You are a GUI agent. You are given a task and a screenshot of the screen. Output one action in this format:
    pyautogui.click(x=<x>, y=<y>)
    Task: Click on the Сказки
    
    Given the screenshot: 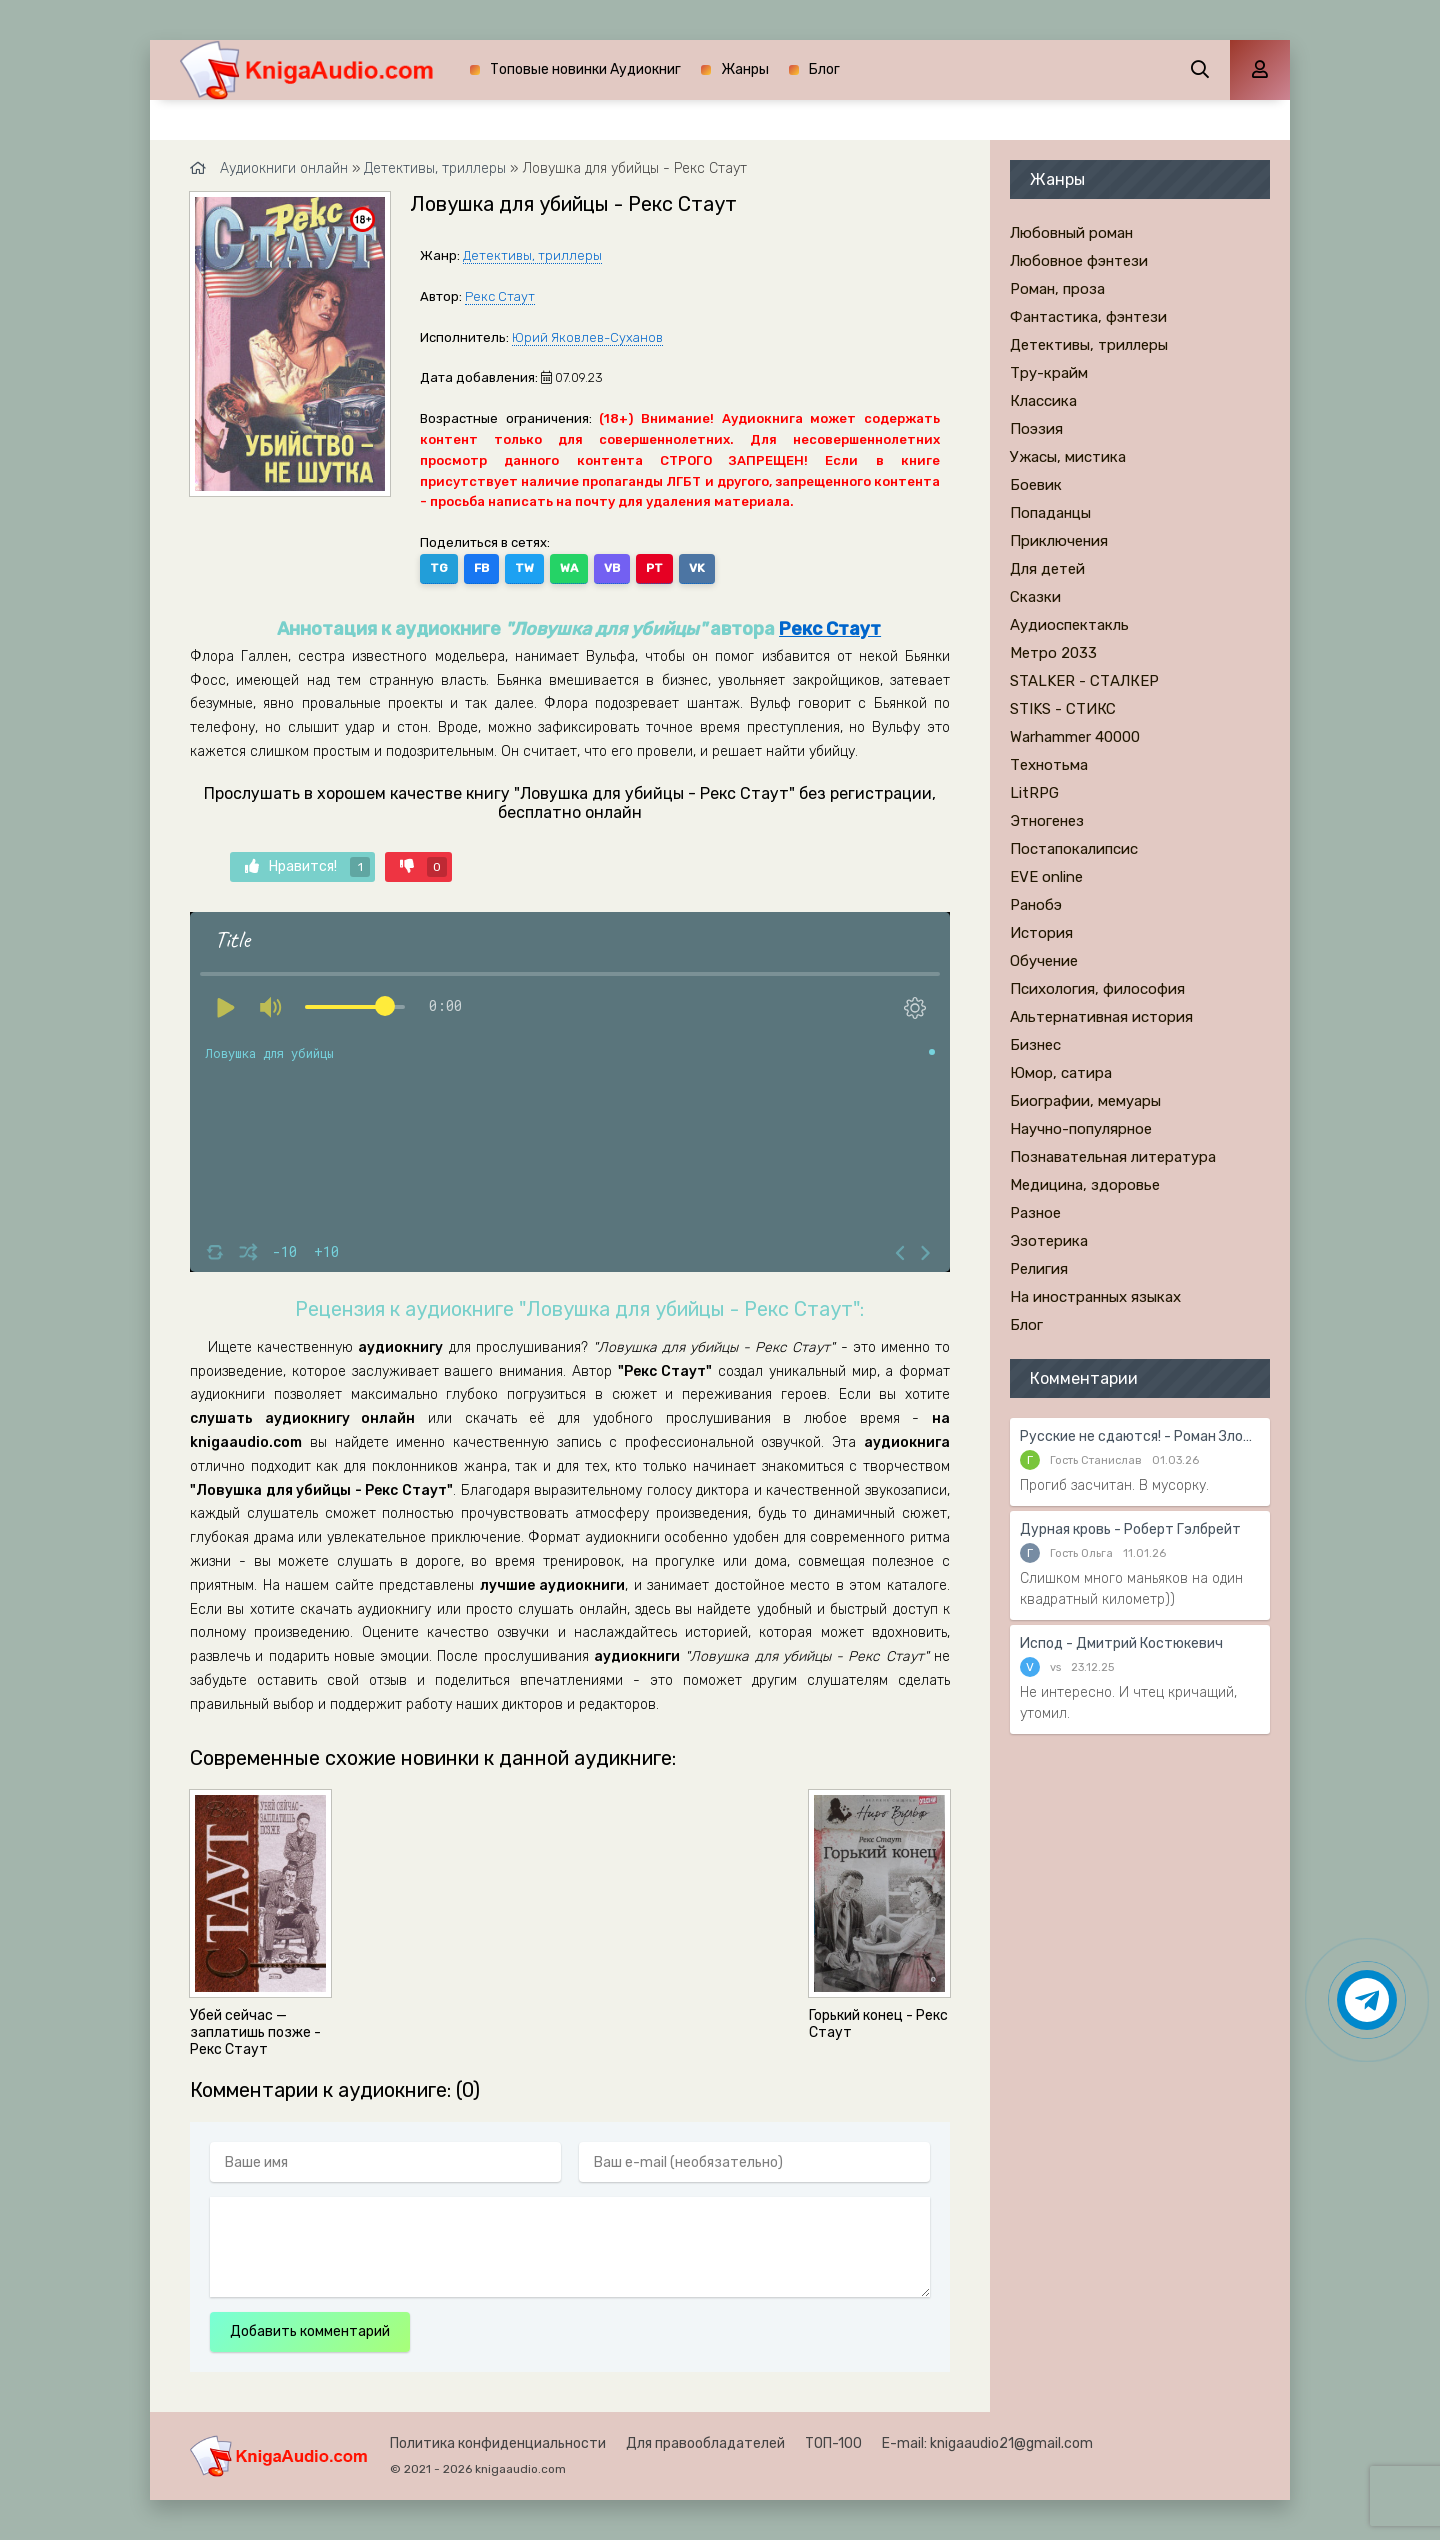 What is the action you would take?
    pyautogui.click(x=1035, y=597)
    